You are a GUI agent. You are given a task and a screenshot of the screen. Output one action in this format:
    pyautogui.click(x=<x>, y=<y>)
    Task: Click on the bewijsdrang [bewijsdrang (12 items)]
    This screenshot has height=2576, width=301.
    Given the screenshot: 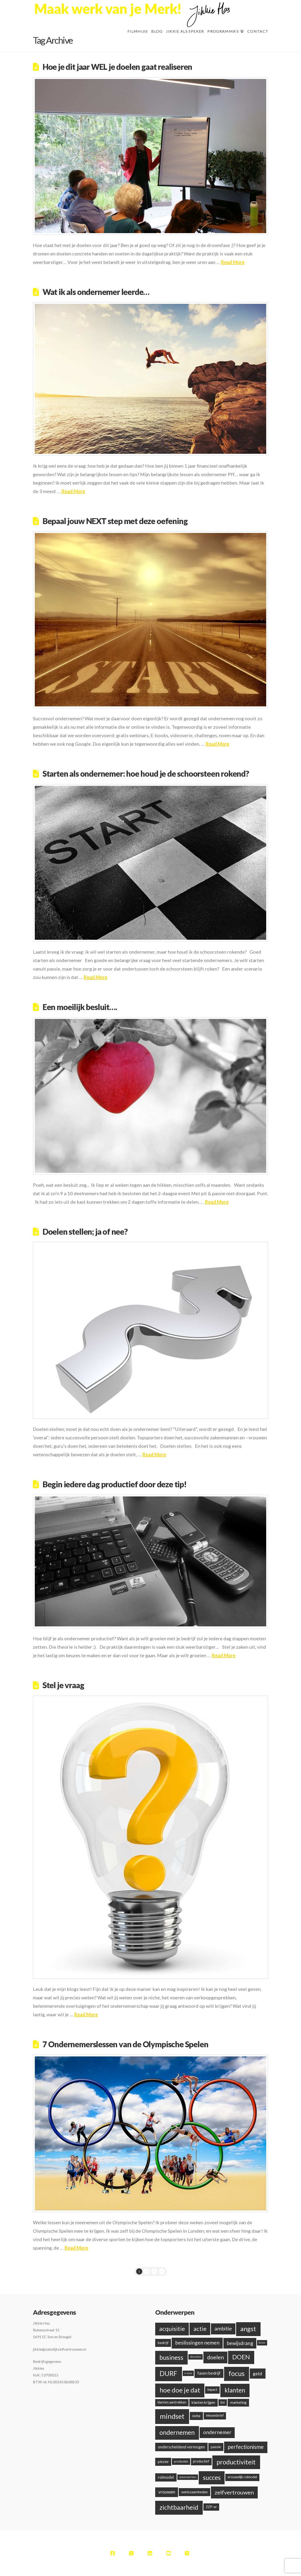 What is the action you would take?
    pyautogui.click(x=240, y=2343)
    